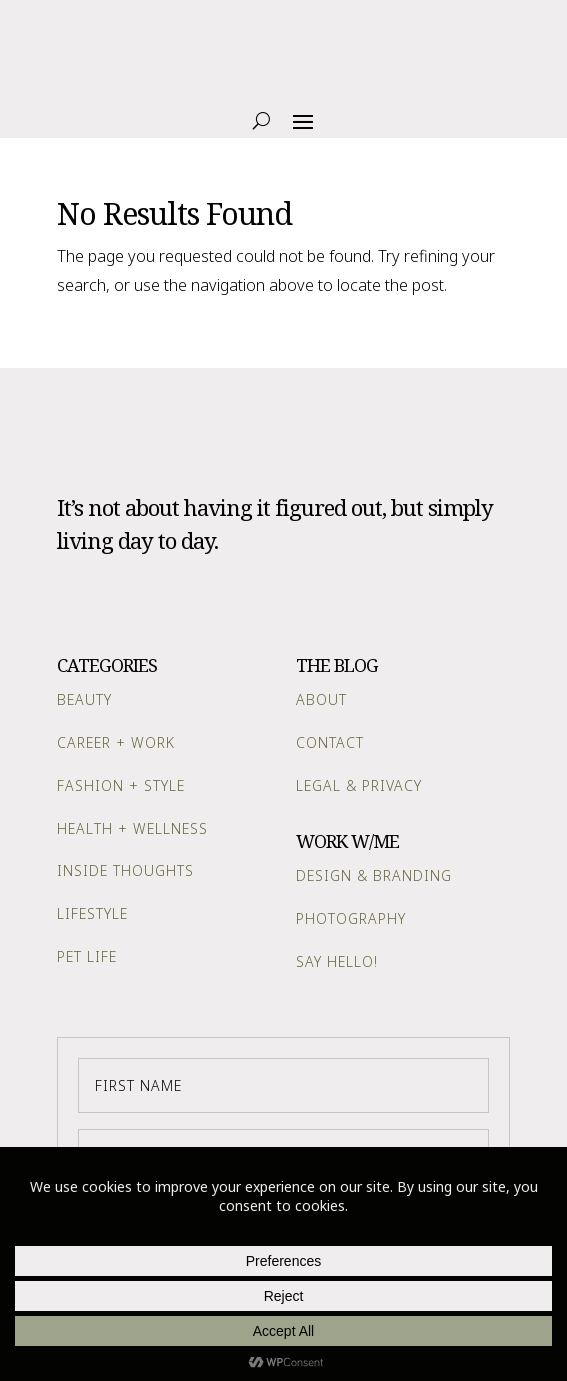 The image size is (567, 1381). I want to click on Career + Work, so click(116, 742).